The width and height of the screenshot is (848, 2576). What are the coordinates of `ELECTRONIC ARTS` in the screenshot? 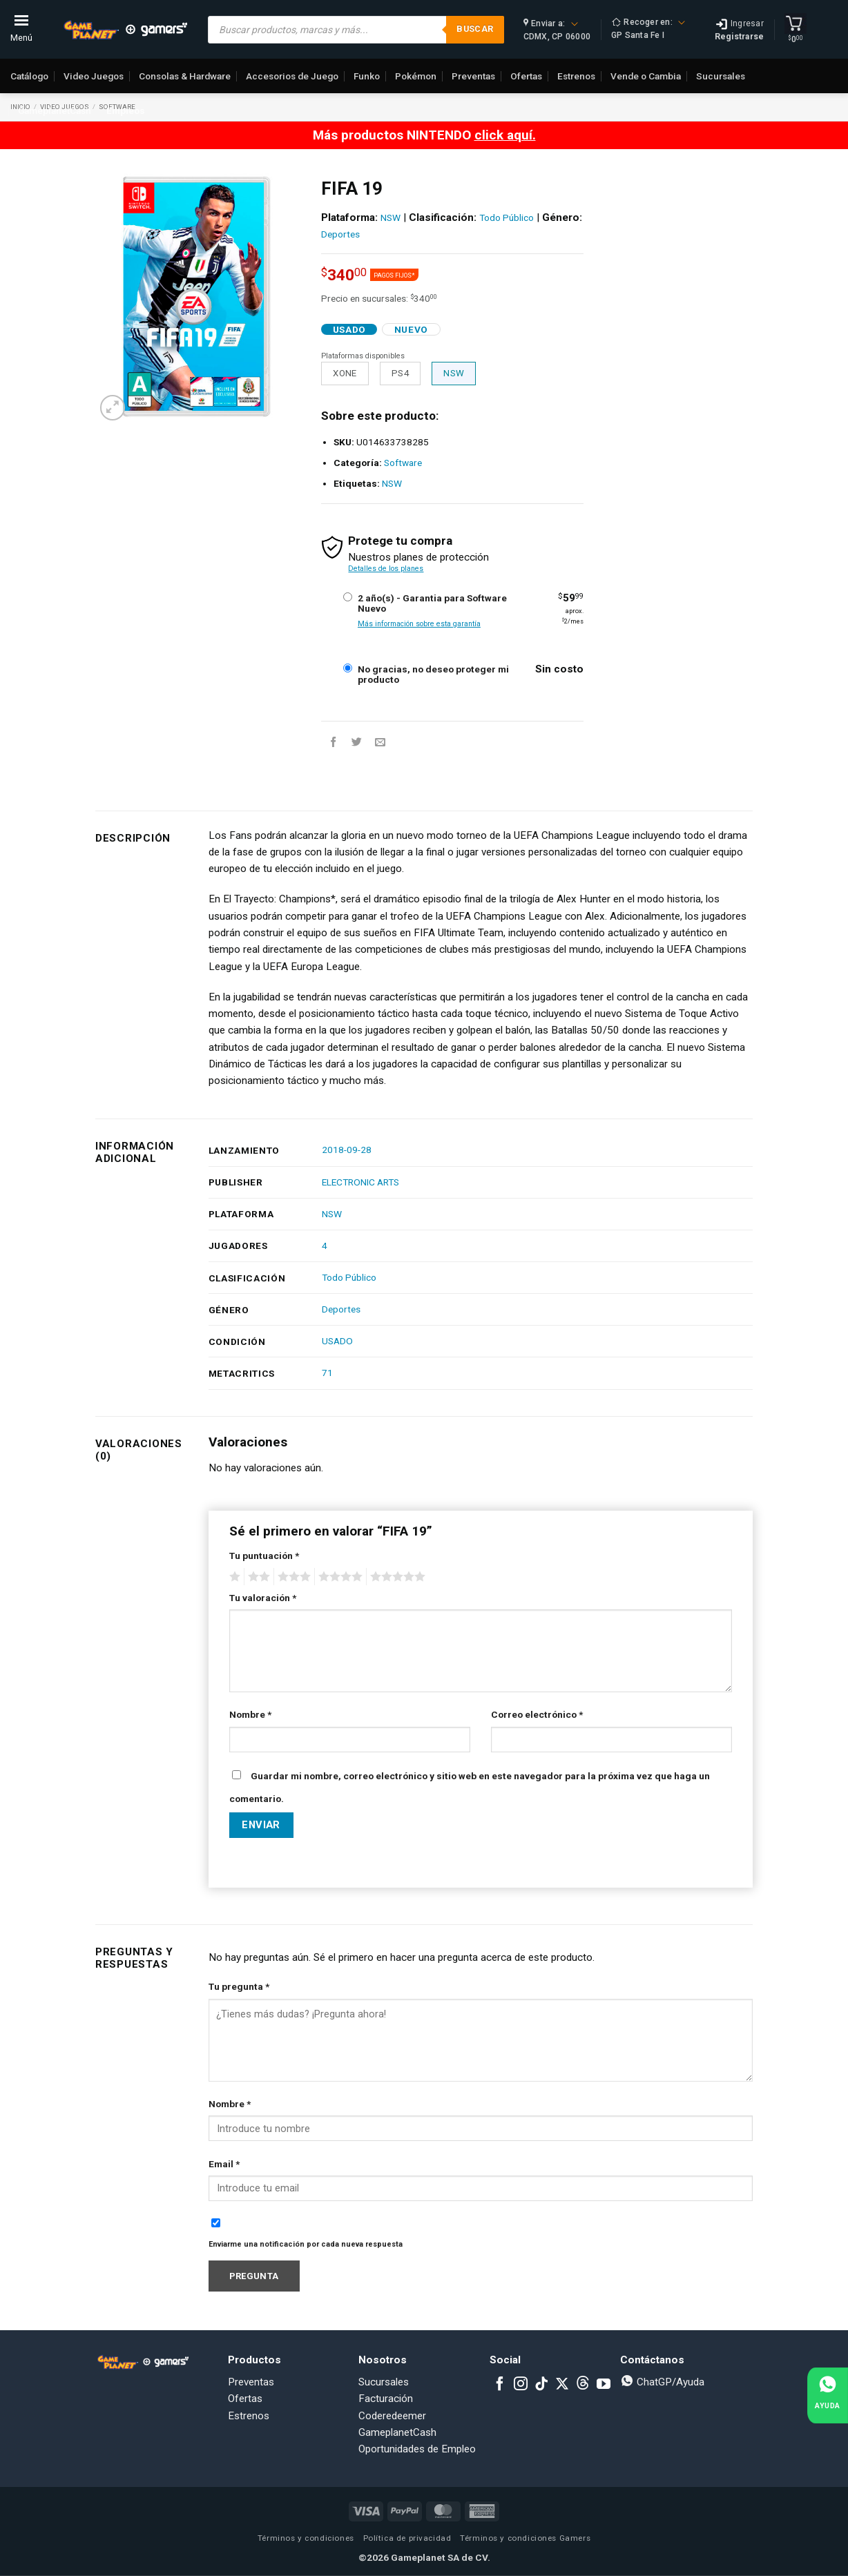 It's located at (360, 1182).